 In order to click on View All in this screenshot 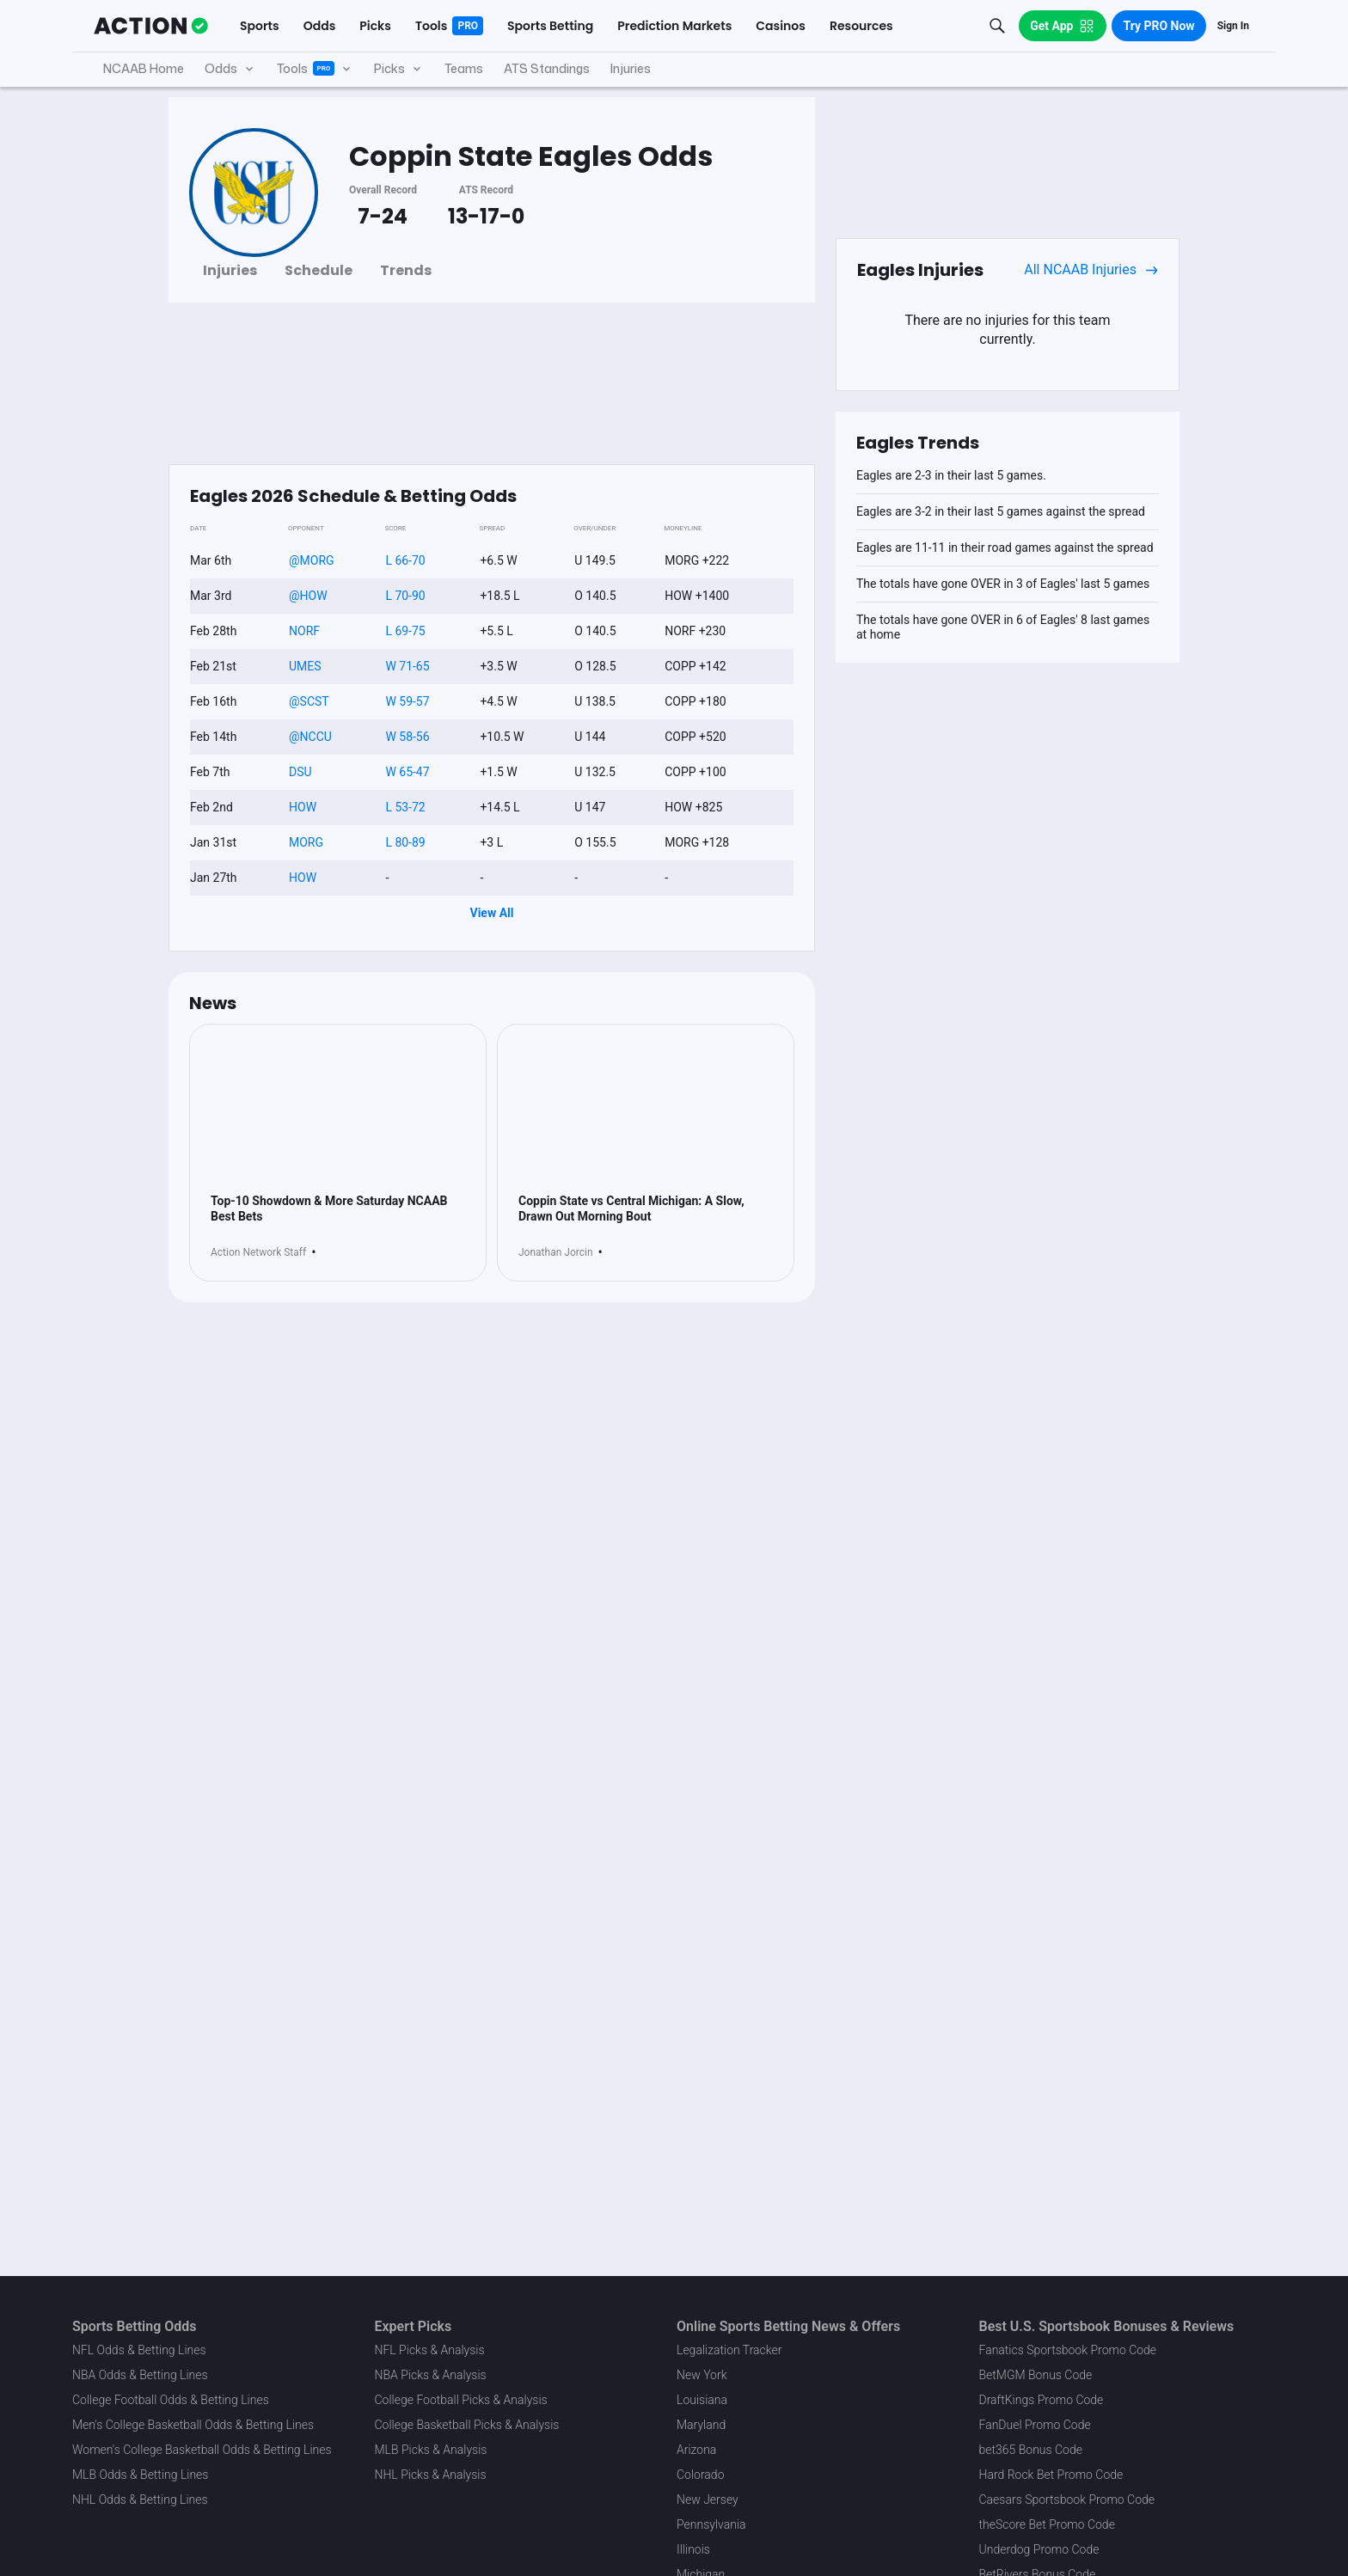, I will do `click(492, 913)`.